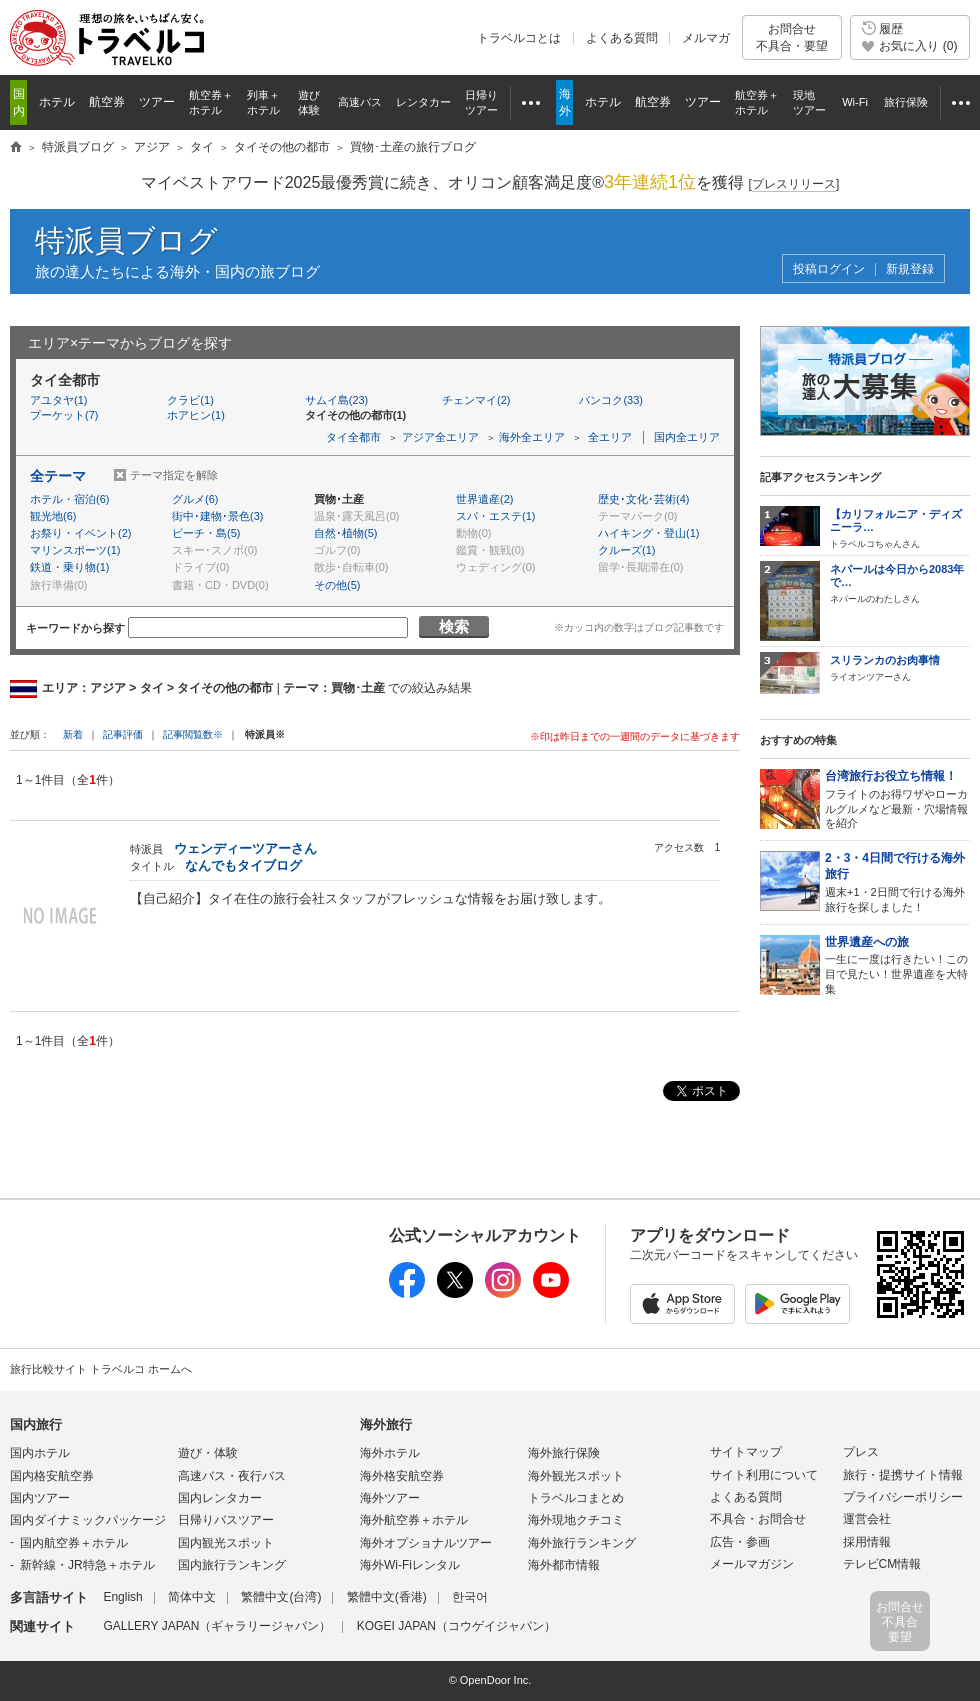 The width and height of the screenshot is (980, 1701). I want to click on 全エリア, so click(610, 437).